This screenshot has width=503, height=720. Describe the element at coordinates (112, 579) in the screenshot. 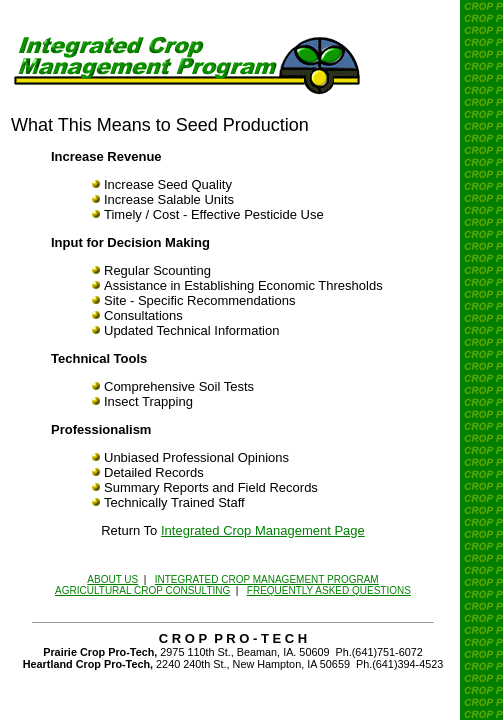

I see `ABOUT US` at that location.